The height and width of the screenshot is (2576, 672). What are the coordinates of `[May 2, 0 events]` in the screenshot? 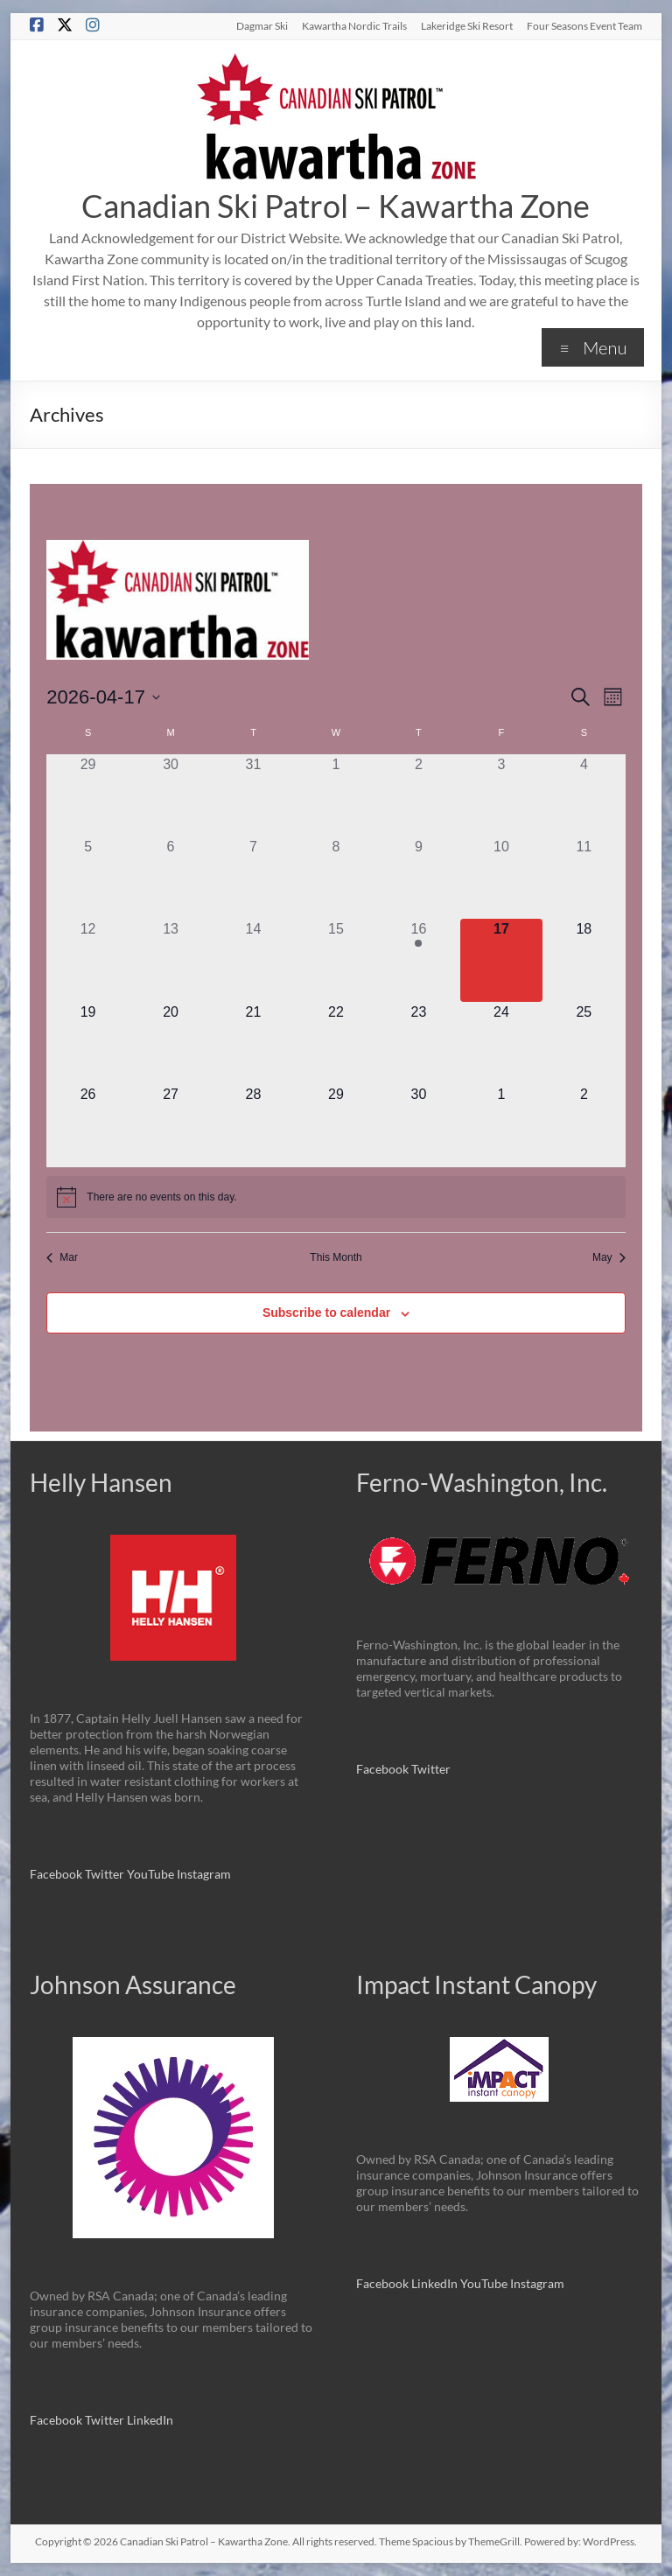 It's located at (583, 1125).